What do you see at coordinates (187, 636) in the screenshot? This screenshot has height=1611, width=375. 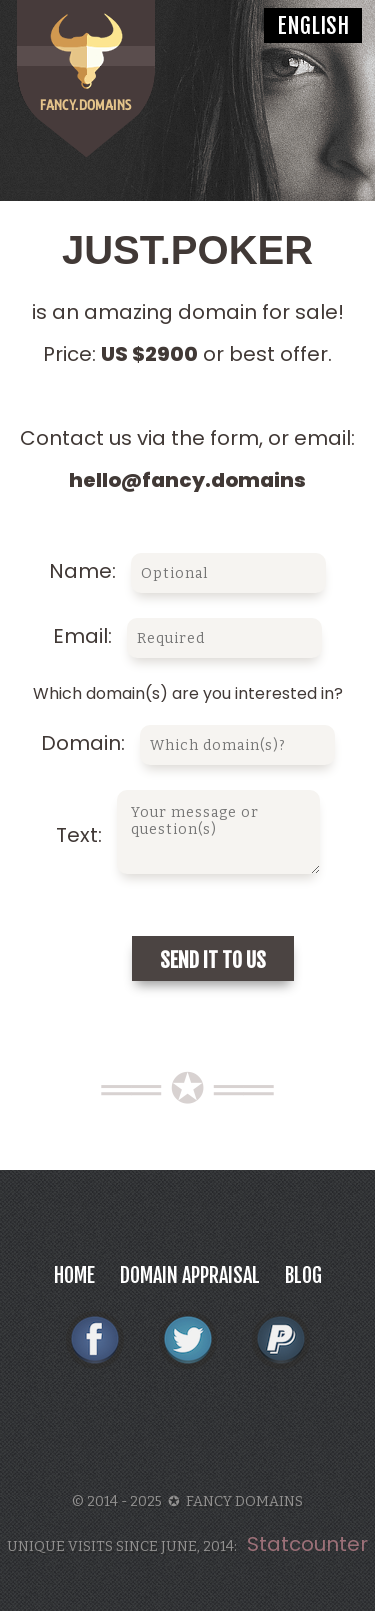 I see `Email:` at bounding box center [187, 636].